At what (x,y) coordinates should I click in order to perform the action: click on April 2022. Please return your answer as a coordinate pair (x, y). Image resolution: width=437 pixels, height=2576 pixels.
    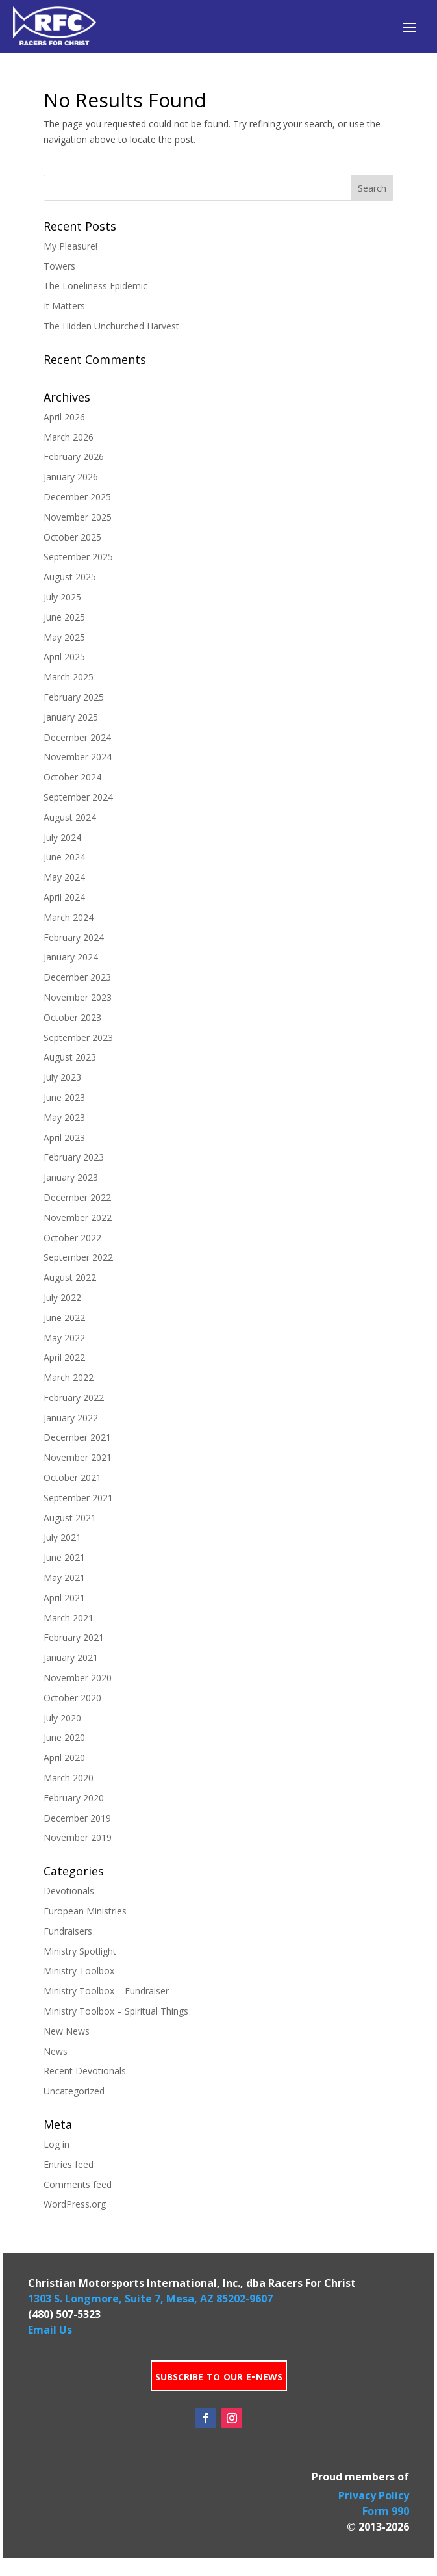
    Looking at the image, I should click on (64, 1357).